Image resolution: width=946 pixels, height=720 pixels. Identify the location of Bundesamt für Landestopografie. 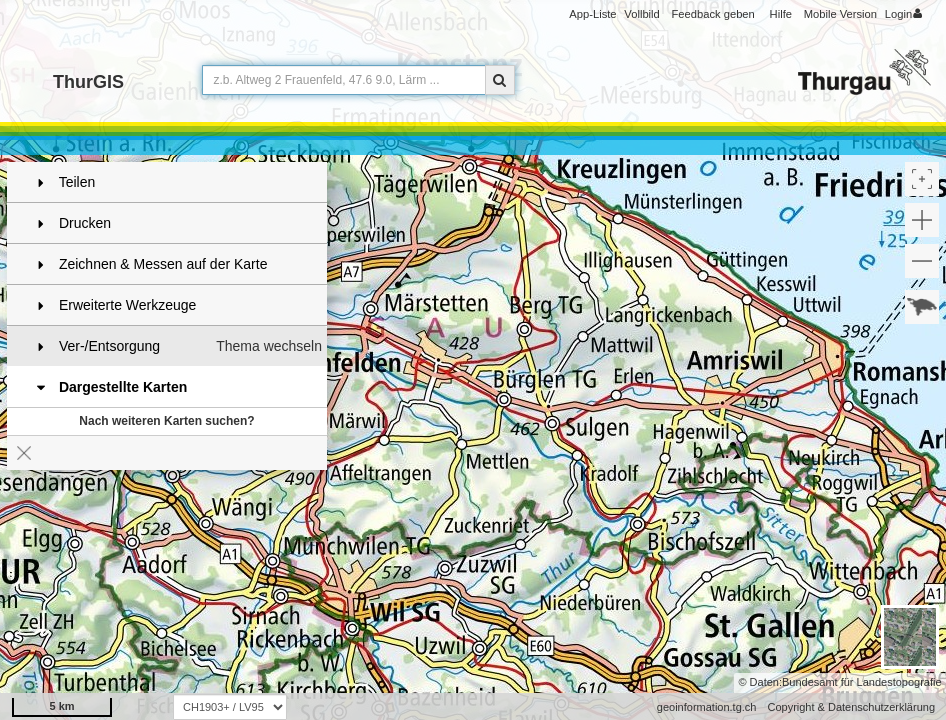
(862, 682).